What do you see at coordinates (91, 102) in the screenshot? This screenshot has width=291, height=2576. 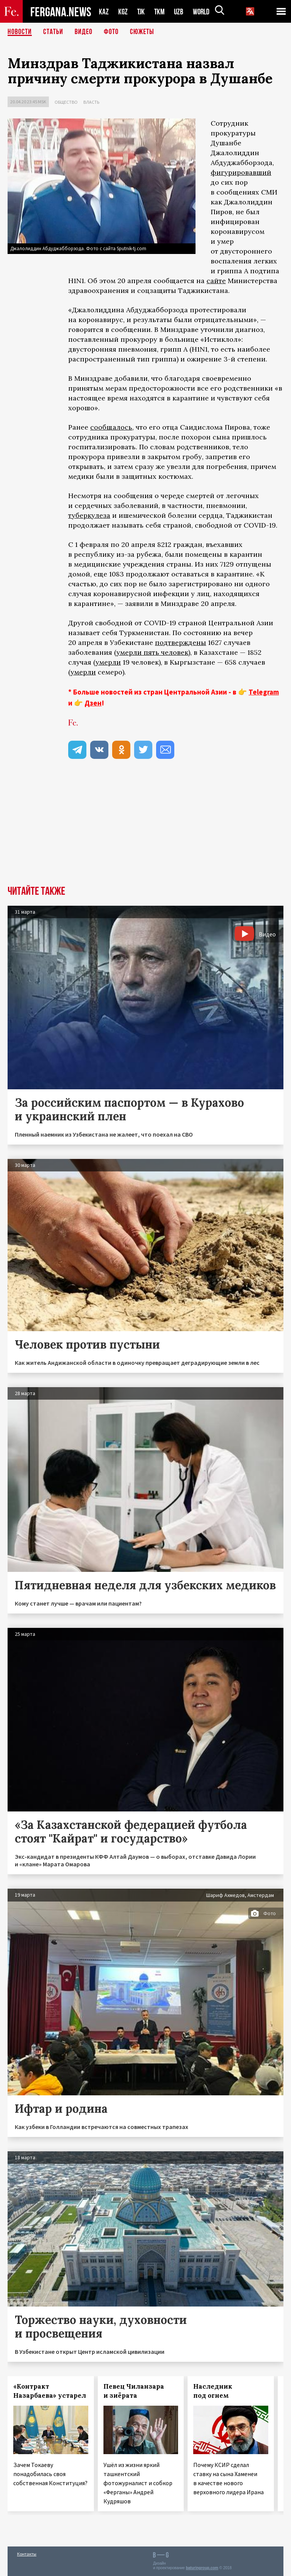 I see `Власть` at bounding box center [91, 102].